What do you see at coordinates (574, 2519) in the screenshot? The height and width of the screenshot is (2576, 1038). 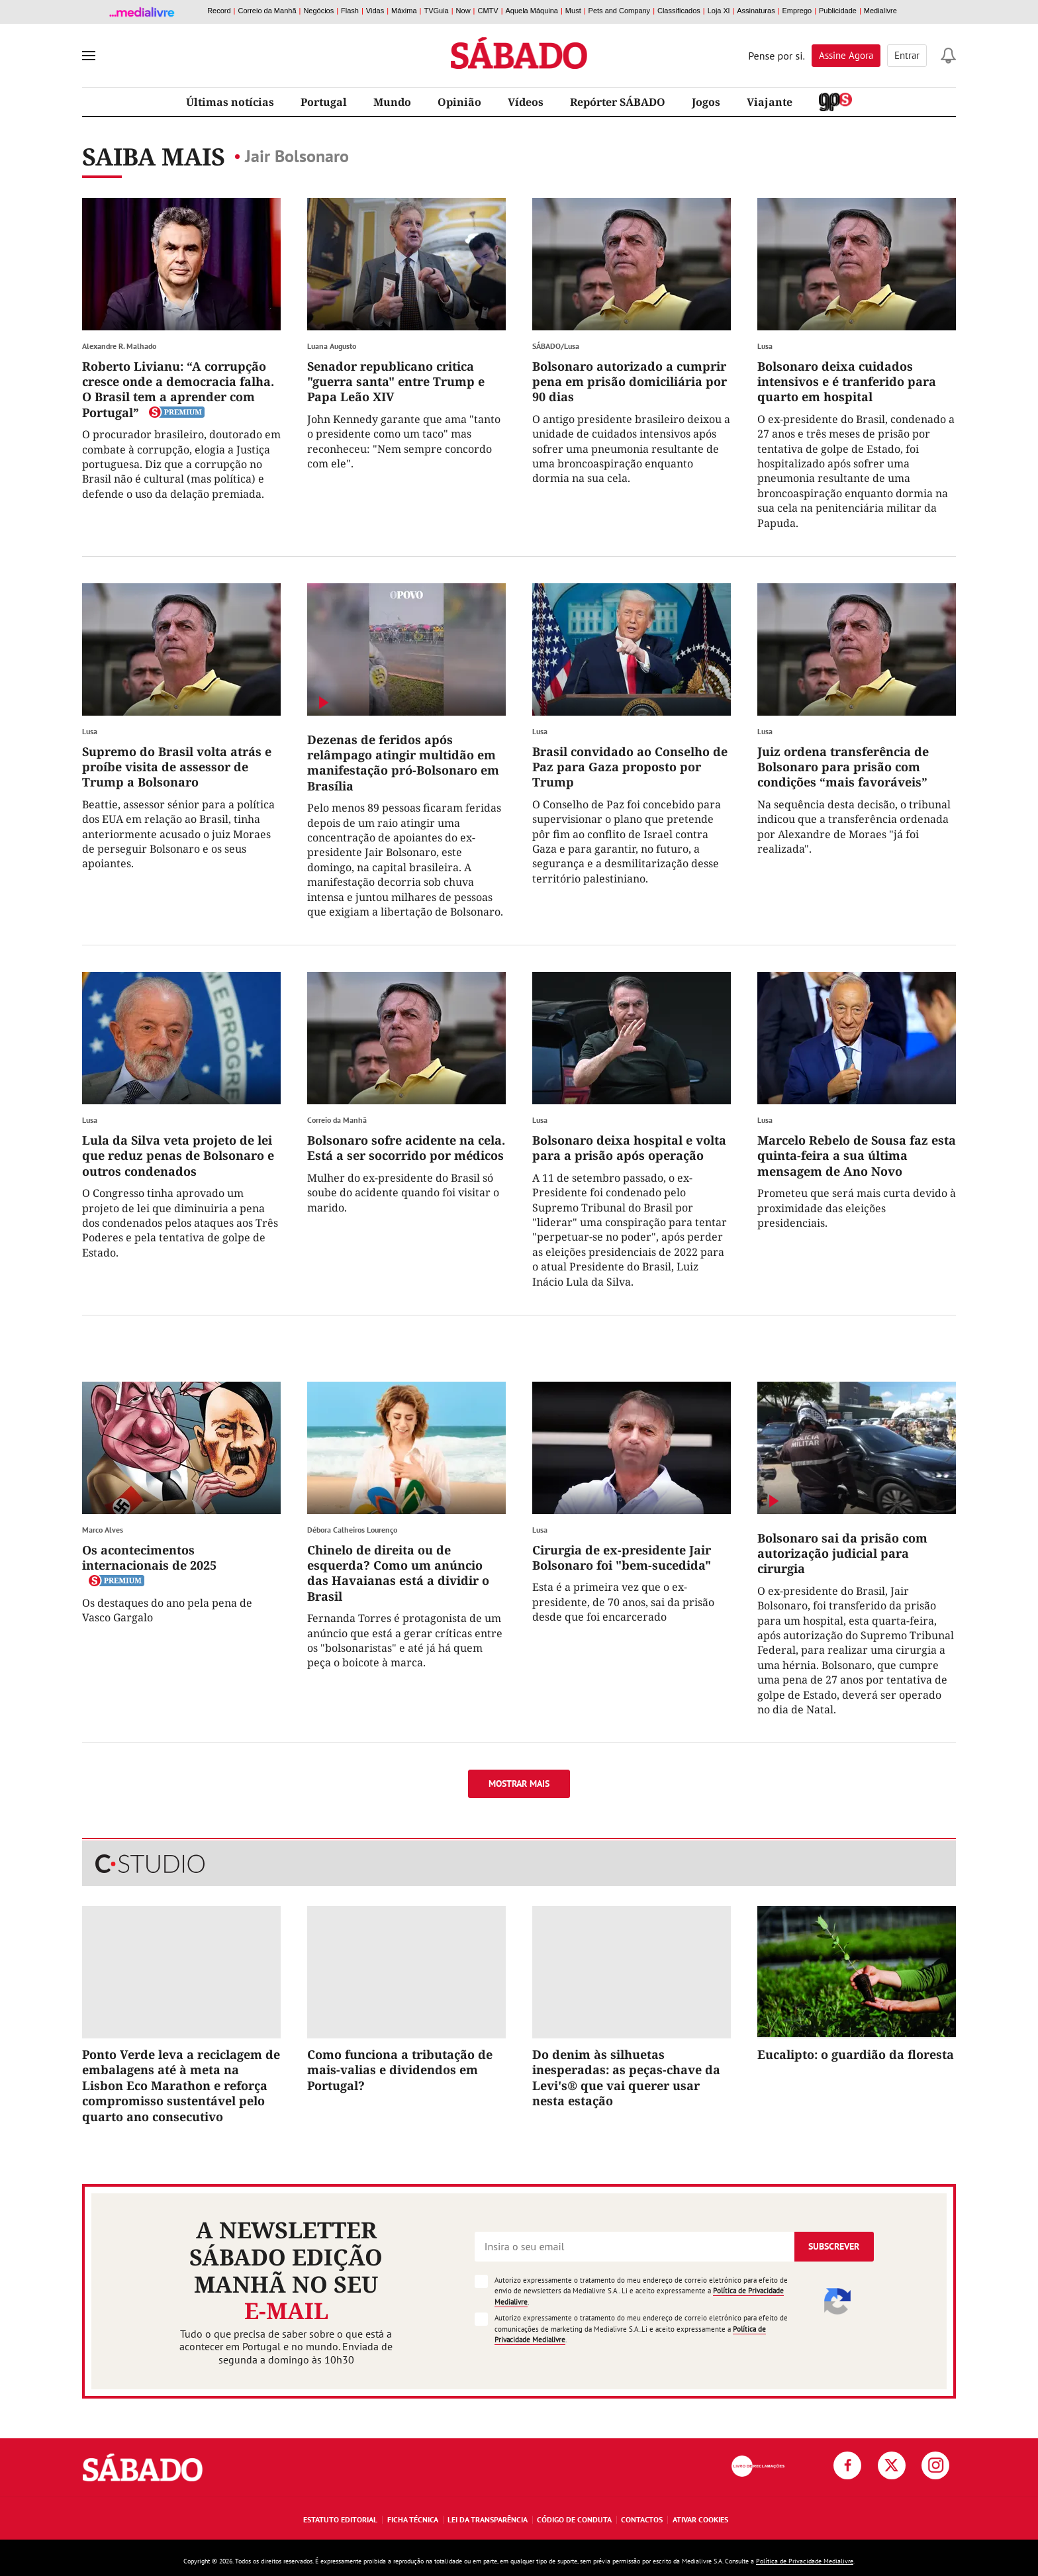 I see `Código de Conduta` at bounding box center [574, 2519].